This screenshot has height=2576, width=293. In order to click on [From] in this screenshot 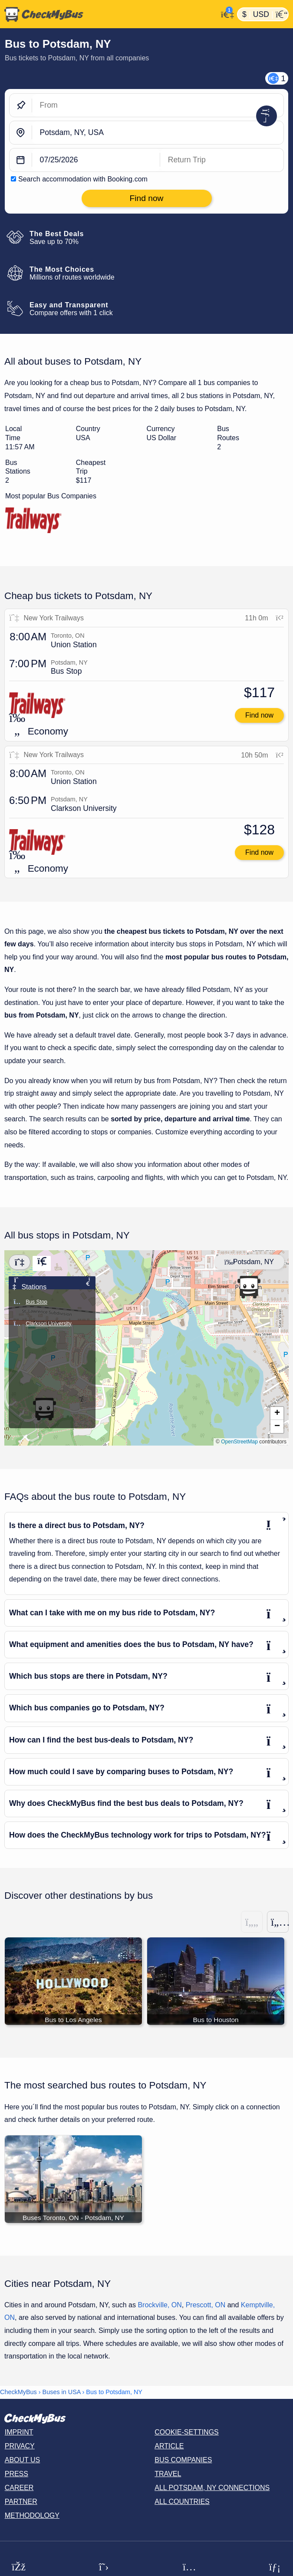, I will do `click(157, 105)`.